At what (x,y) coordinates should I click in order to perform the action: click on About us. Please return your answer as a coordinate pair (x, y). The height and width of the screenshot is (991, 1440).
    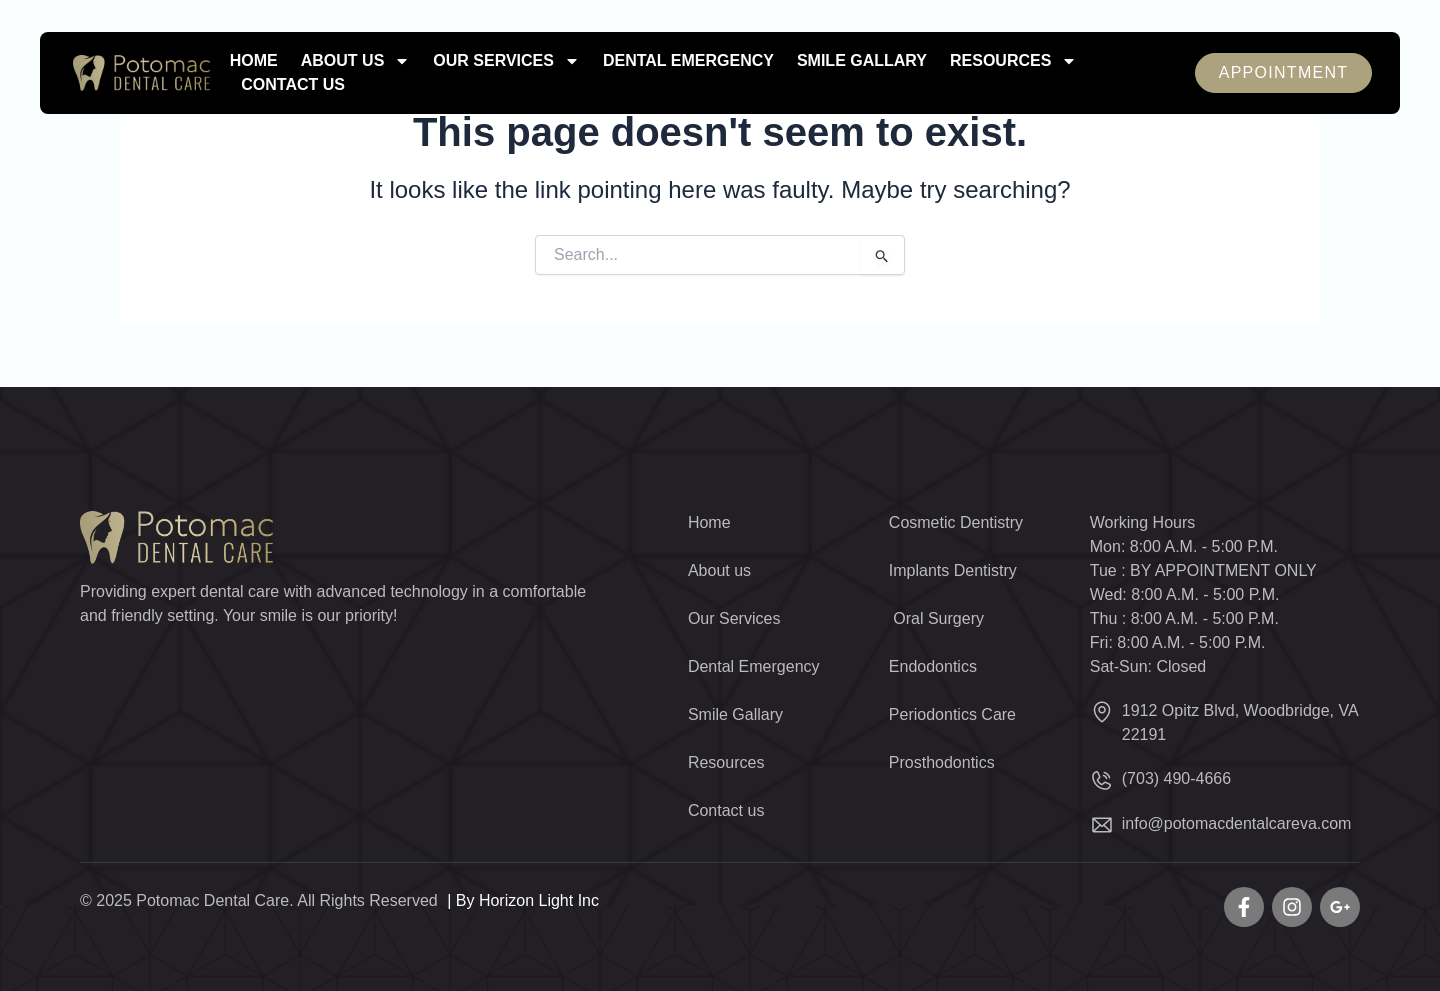
    Looking at the image, I should click on (356, 61).